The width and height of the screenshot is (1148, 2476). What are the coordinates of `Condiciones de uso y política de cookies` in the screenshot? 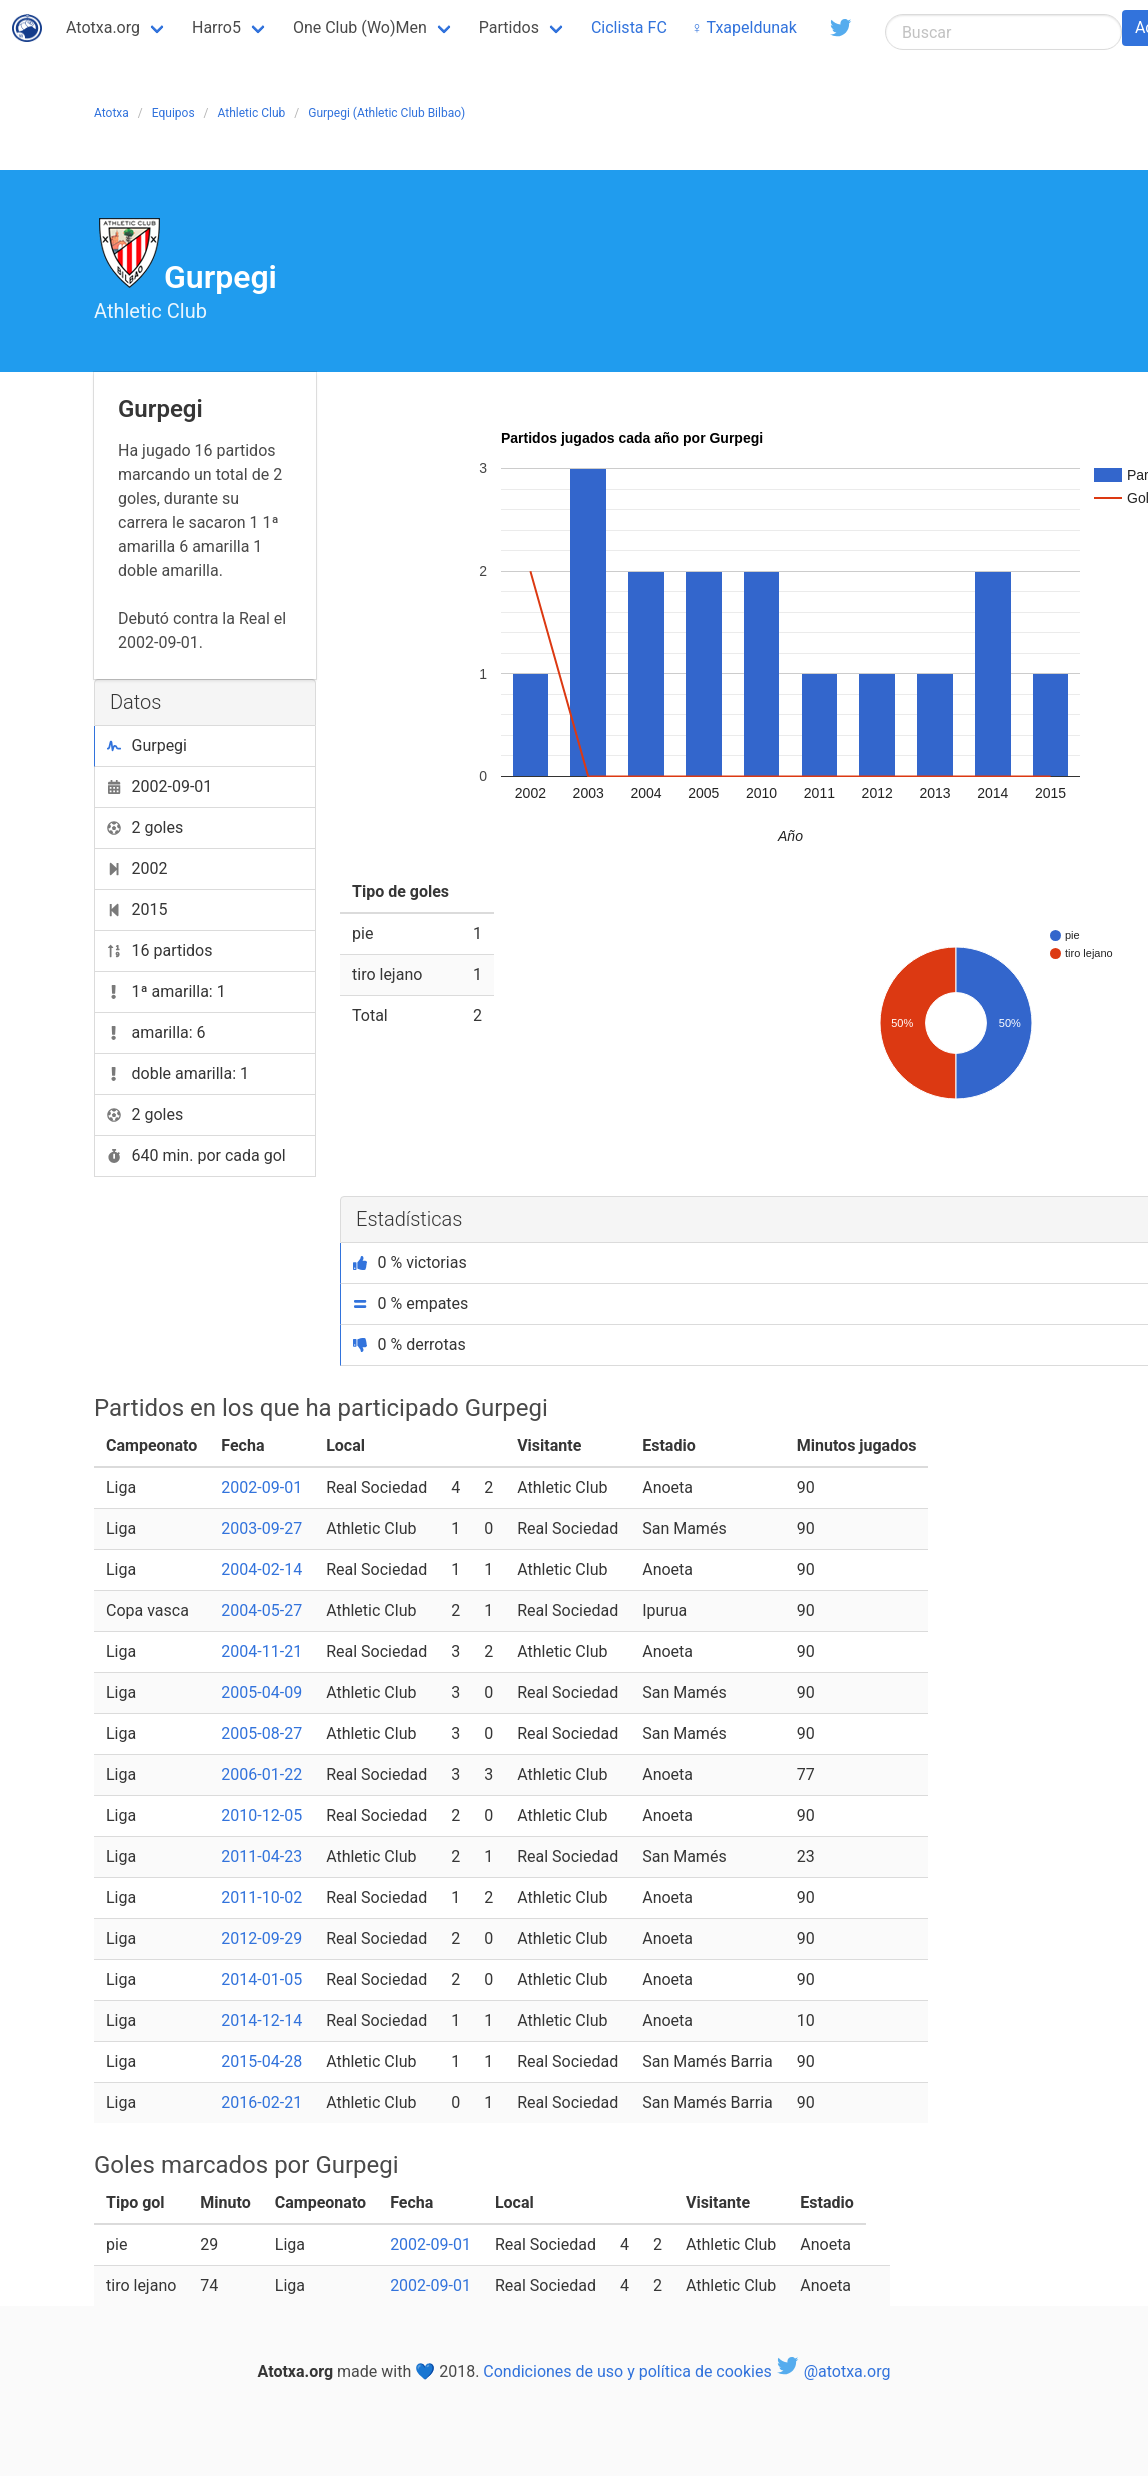 It's located at (627, 2371).